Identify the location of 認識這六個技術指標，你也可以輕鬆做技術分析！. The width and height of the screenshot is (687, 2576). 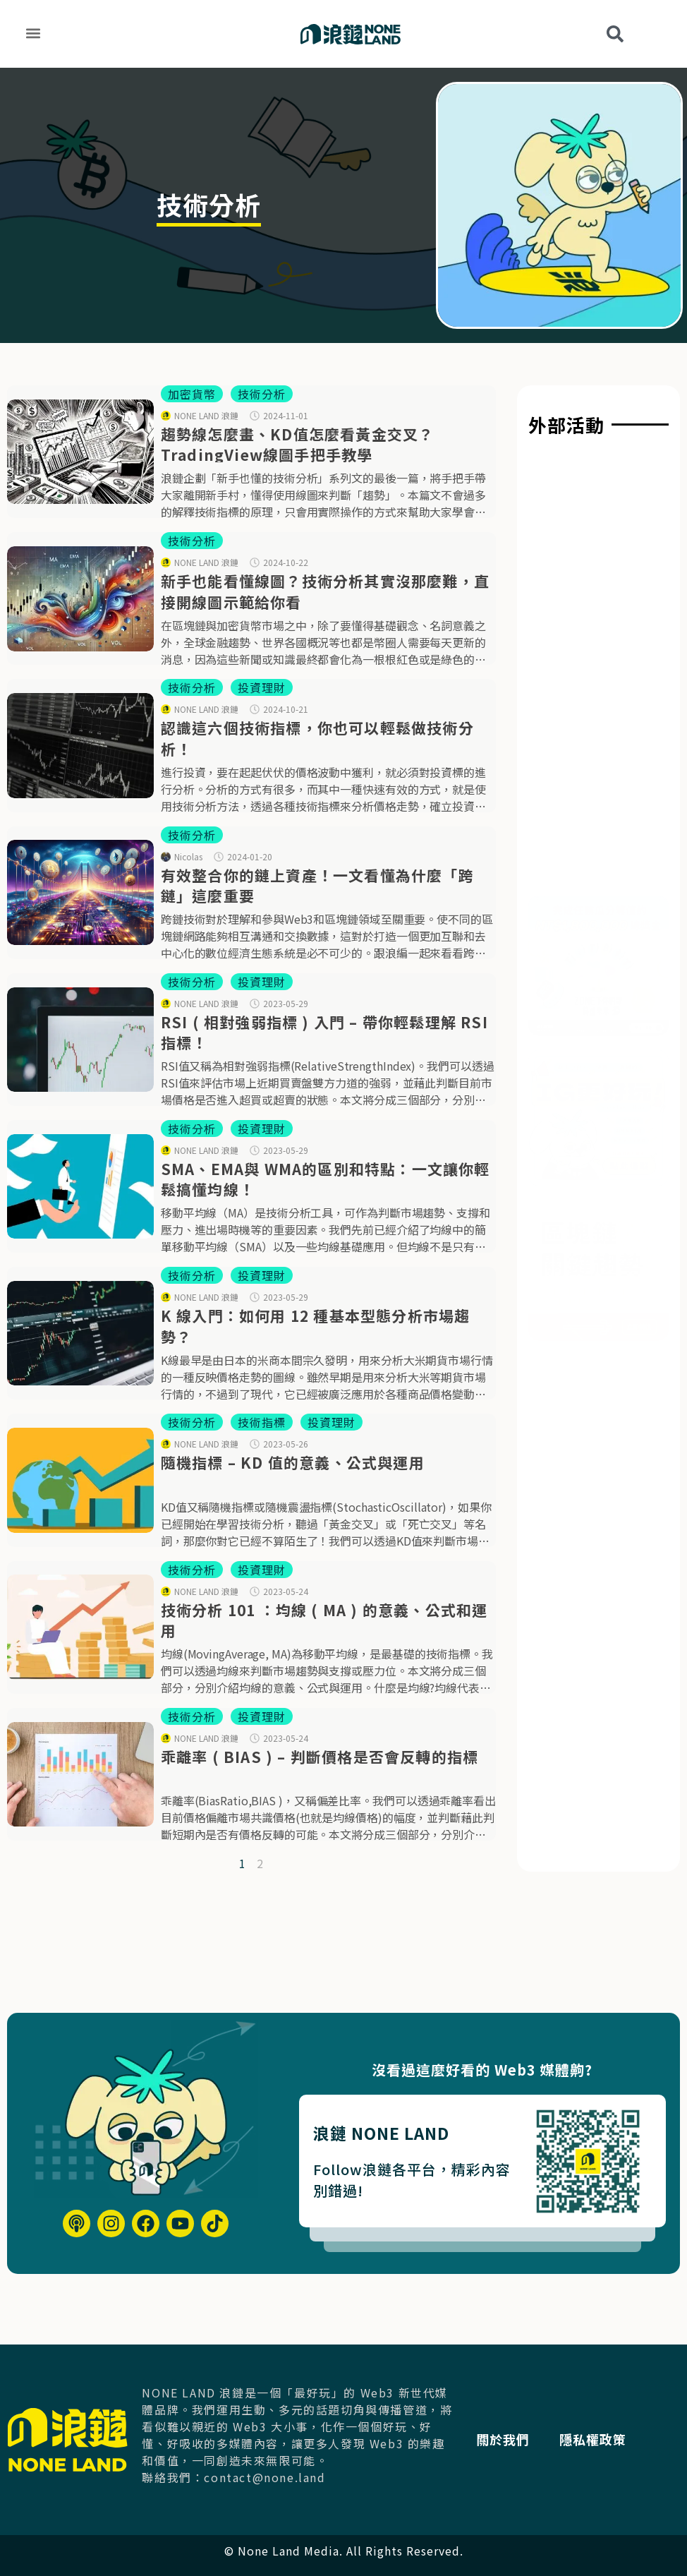
(317, 738).